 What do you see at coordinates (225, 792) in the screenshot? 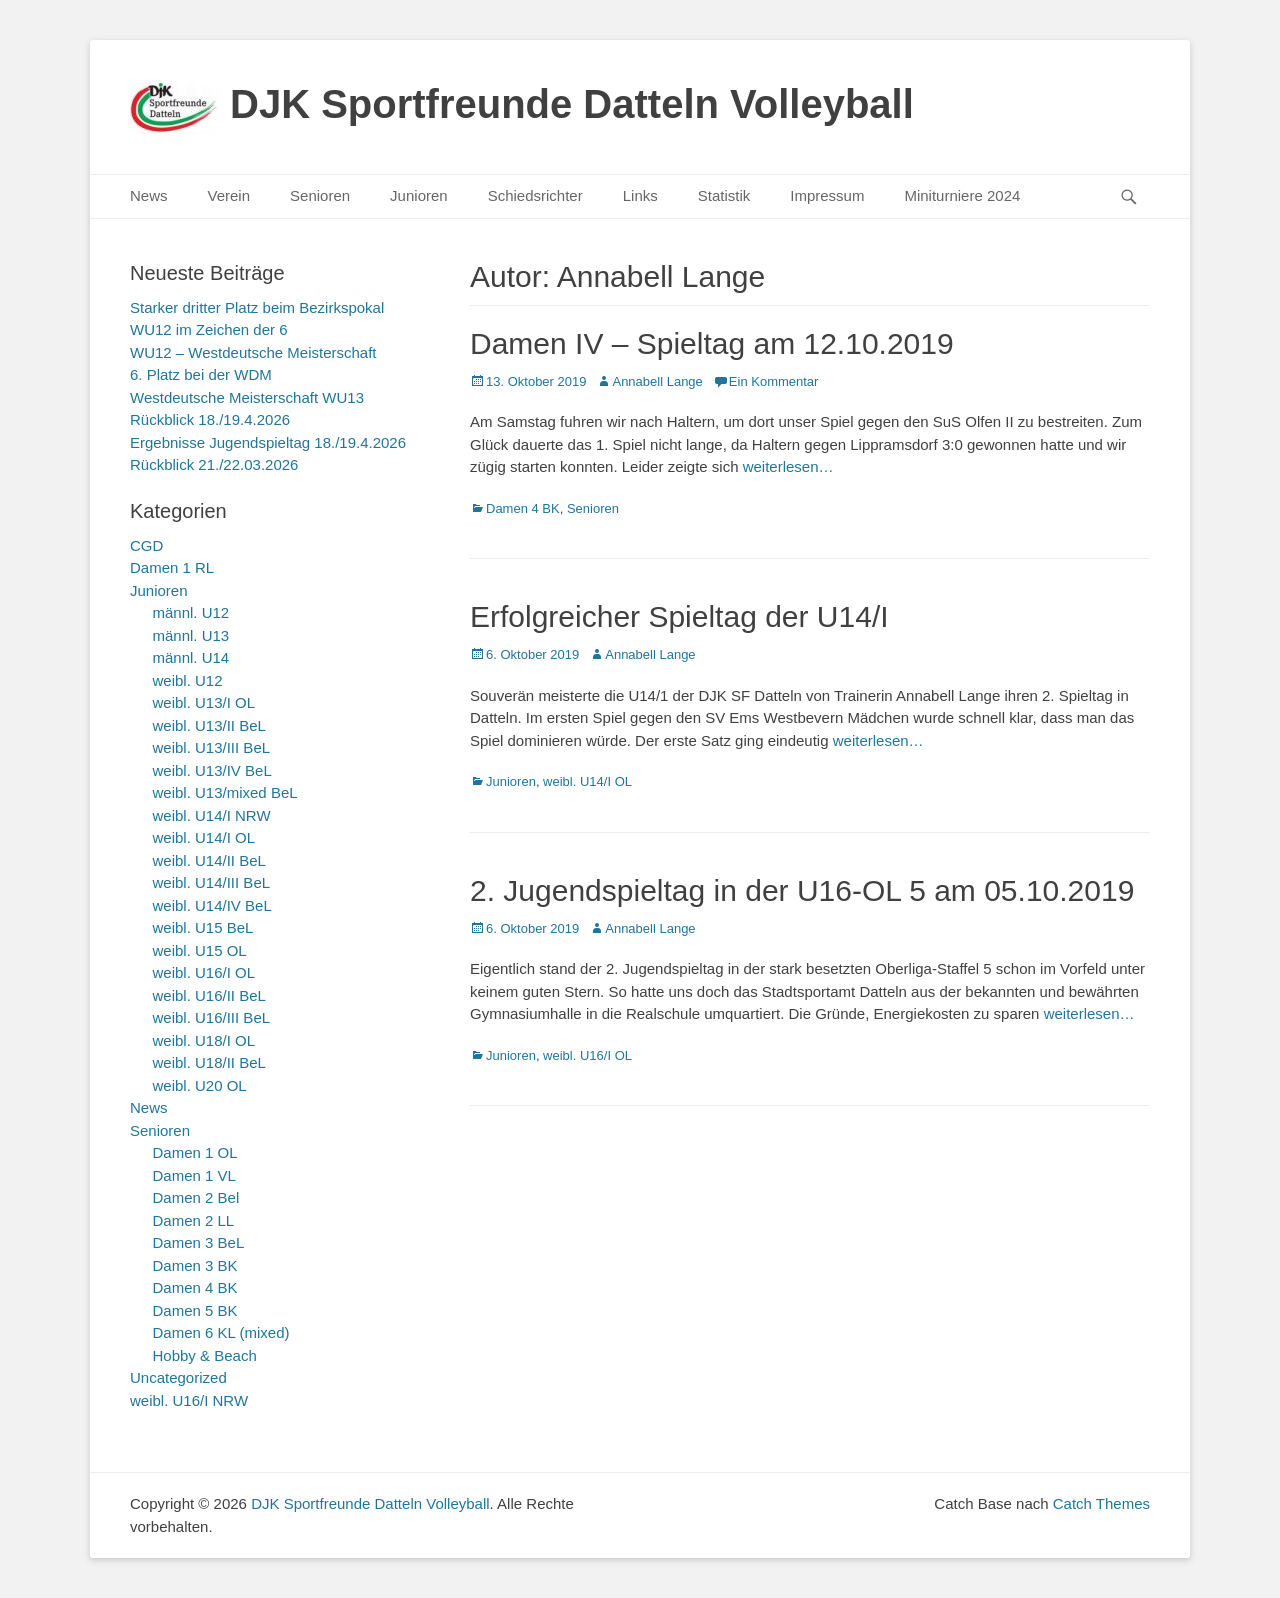
I see `weibl. U13/mixed BeL` at bounding box center [225, 792].